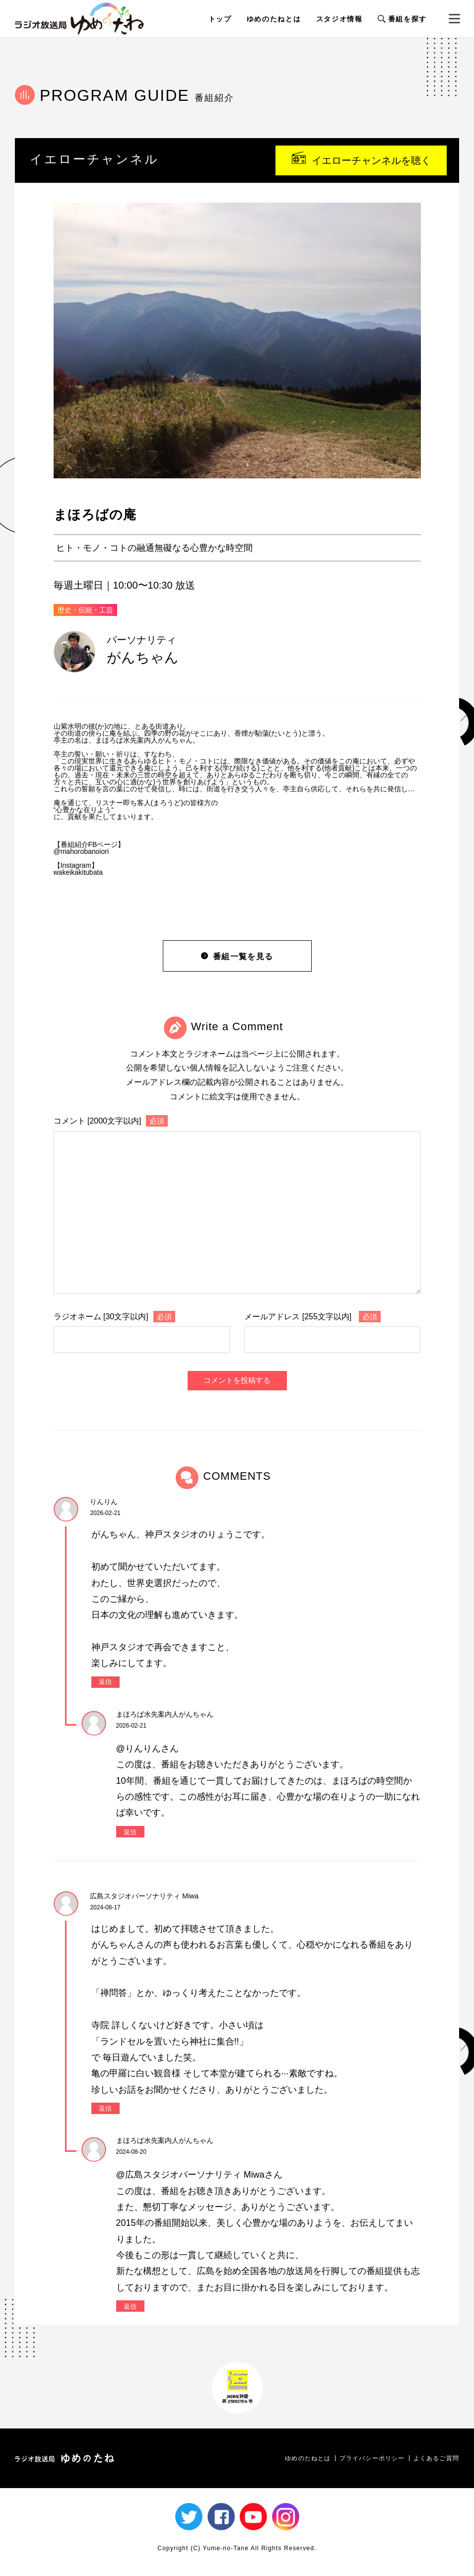 Image resolution: width=474 pixels, height=2576 pixels. What do you see at coordinates (274, 19) in the screenshot?
I see `ゆめのたねとは` at bounding box center [274, 19].